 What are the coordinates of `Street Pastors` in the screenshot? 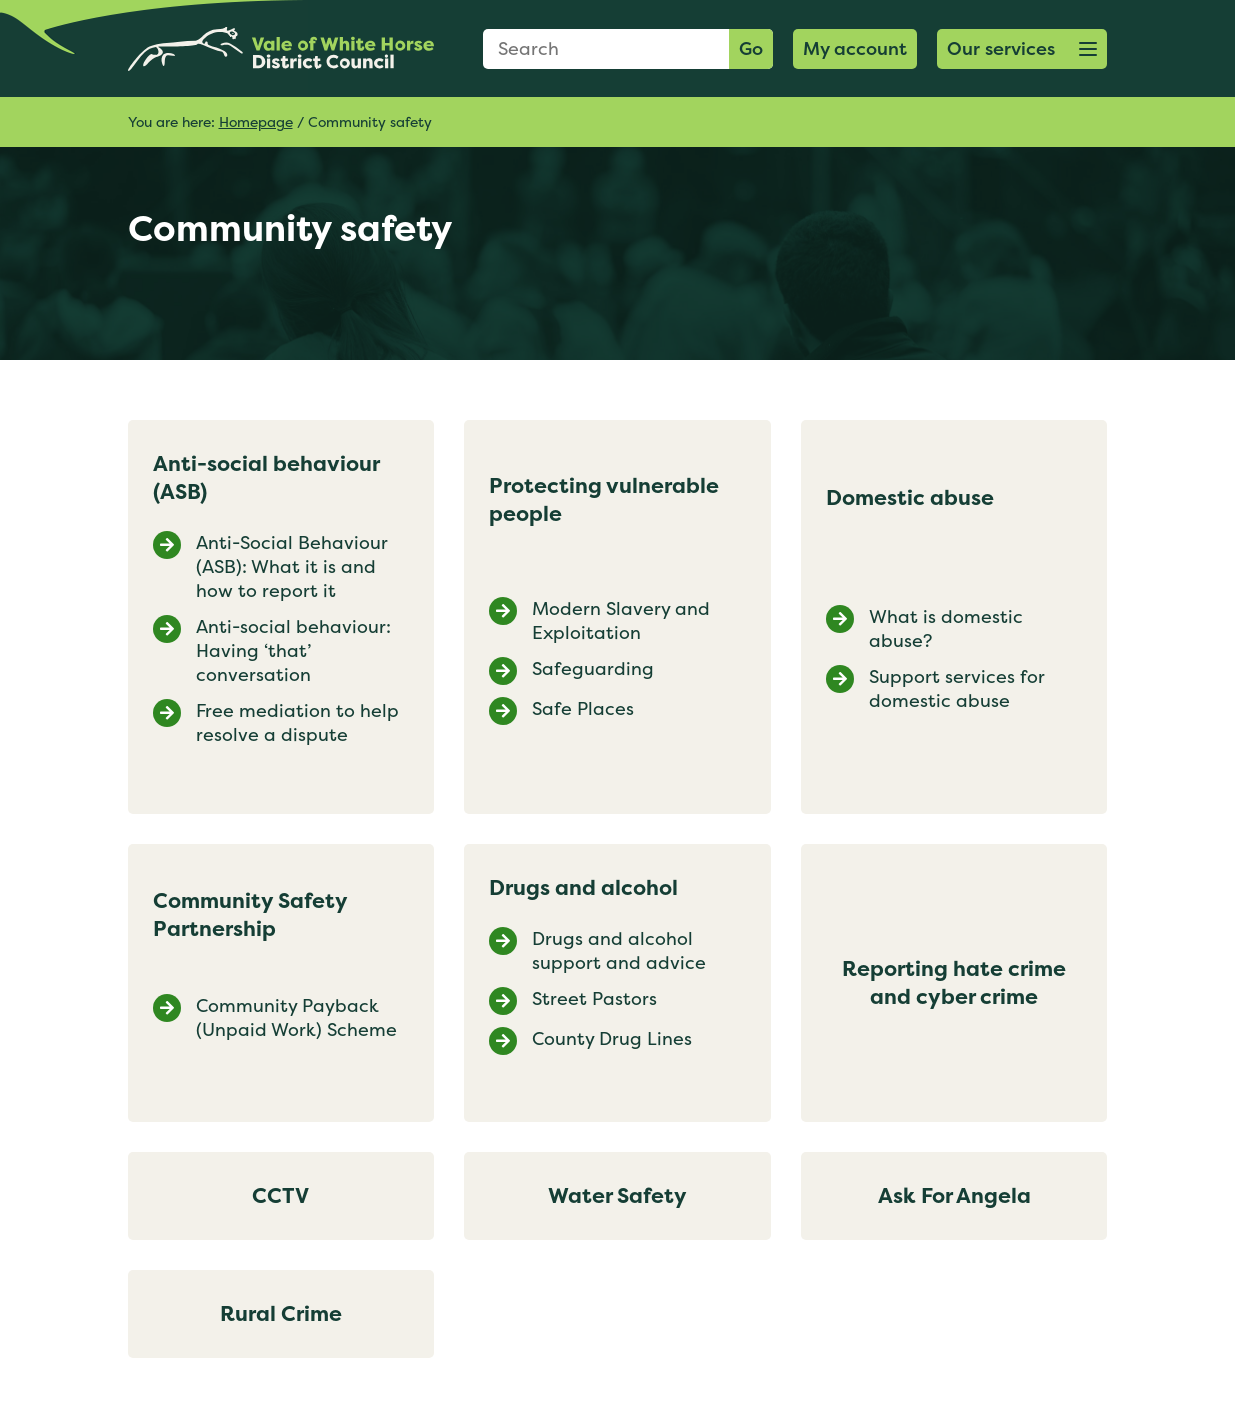 It's located at (594, 999).